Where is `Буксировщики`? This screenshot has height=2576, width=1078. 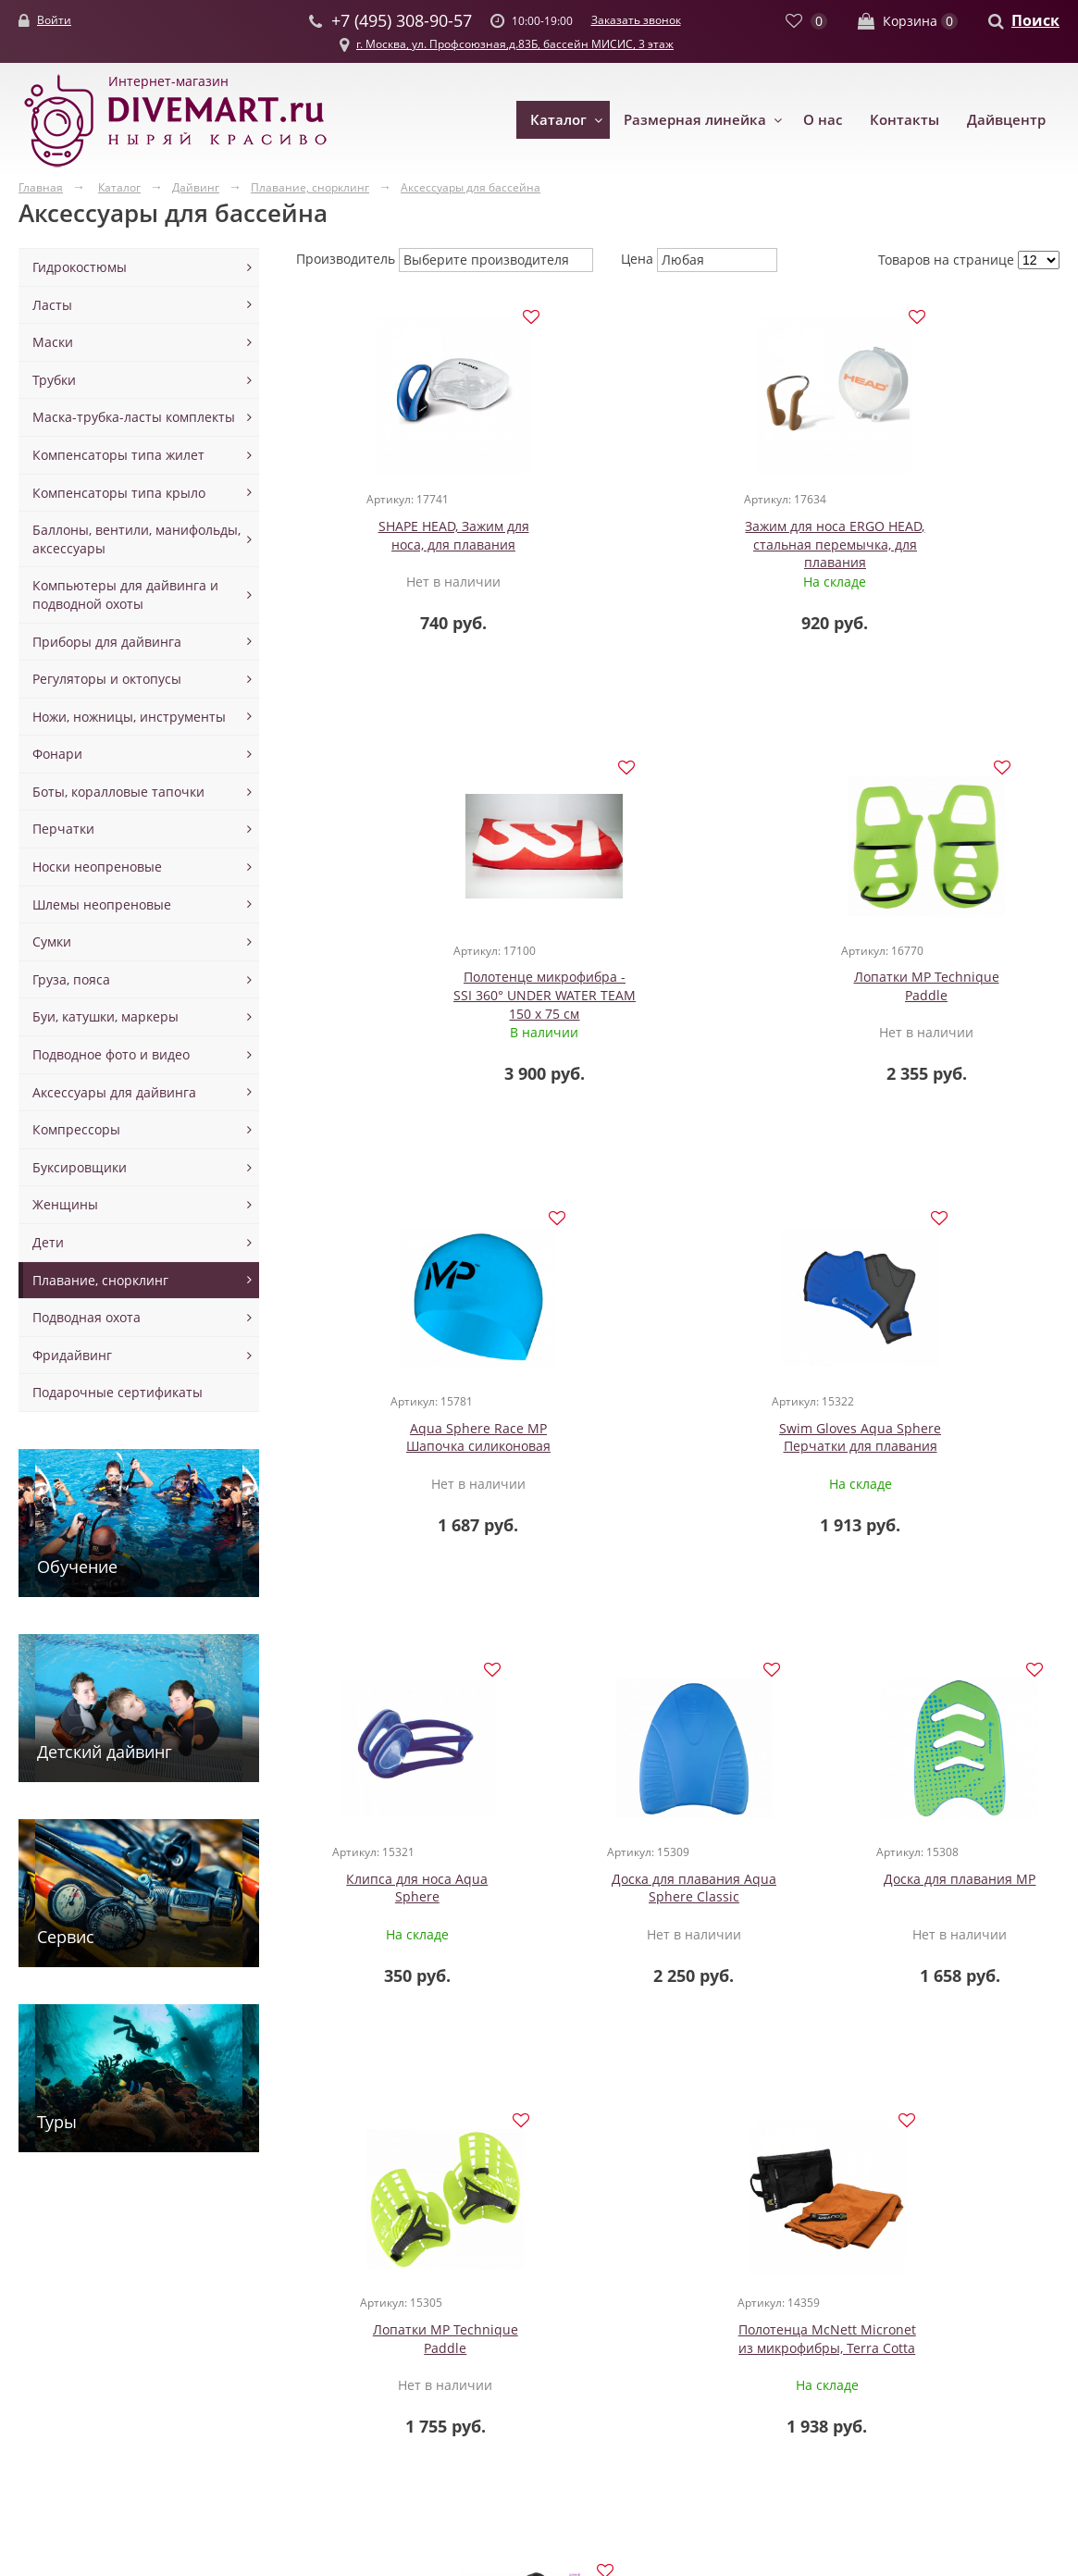 Буксировщики is located at coordinates (79, 1167).